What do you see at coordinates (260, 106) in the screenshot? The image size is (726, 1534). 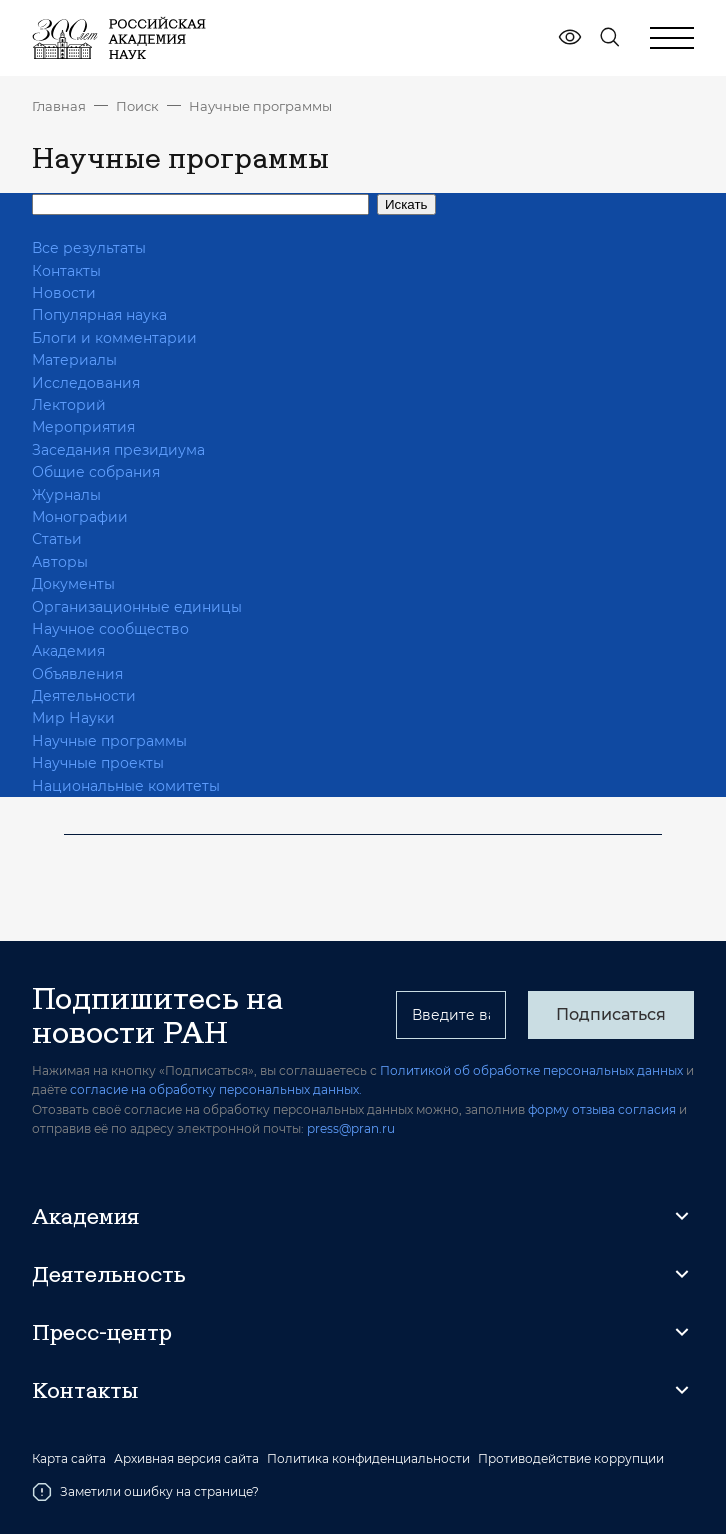 I see `Научные программы` at bounding box center [260, 106].